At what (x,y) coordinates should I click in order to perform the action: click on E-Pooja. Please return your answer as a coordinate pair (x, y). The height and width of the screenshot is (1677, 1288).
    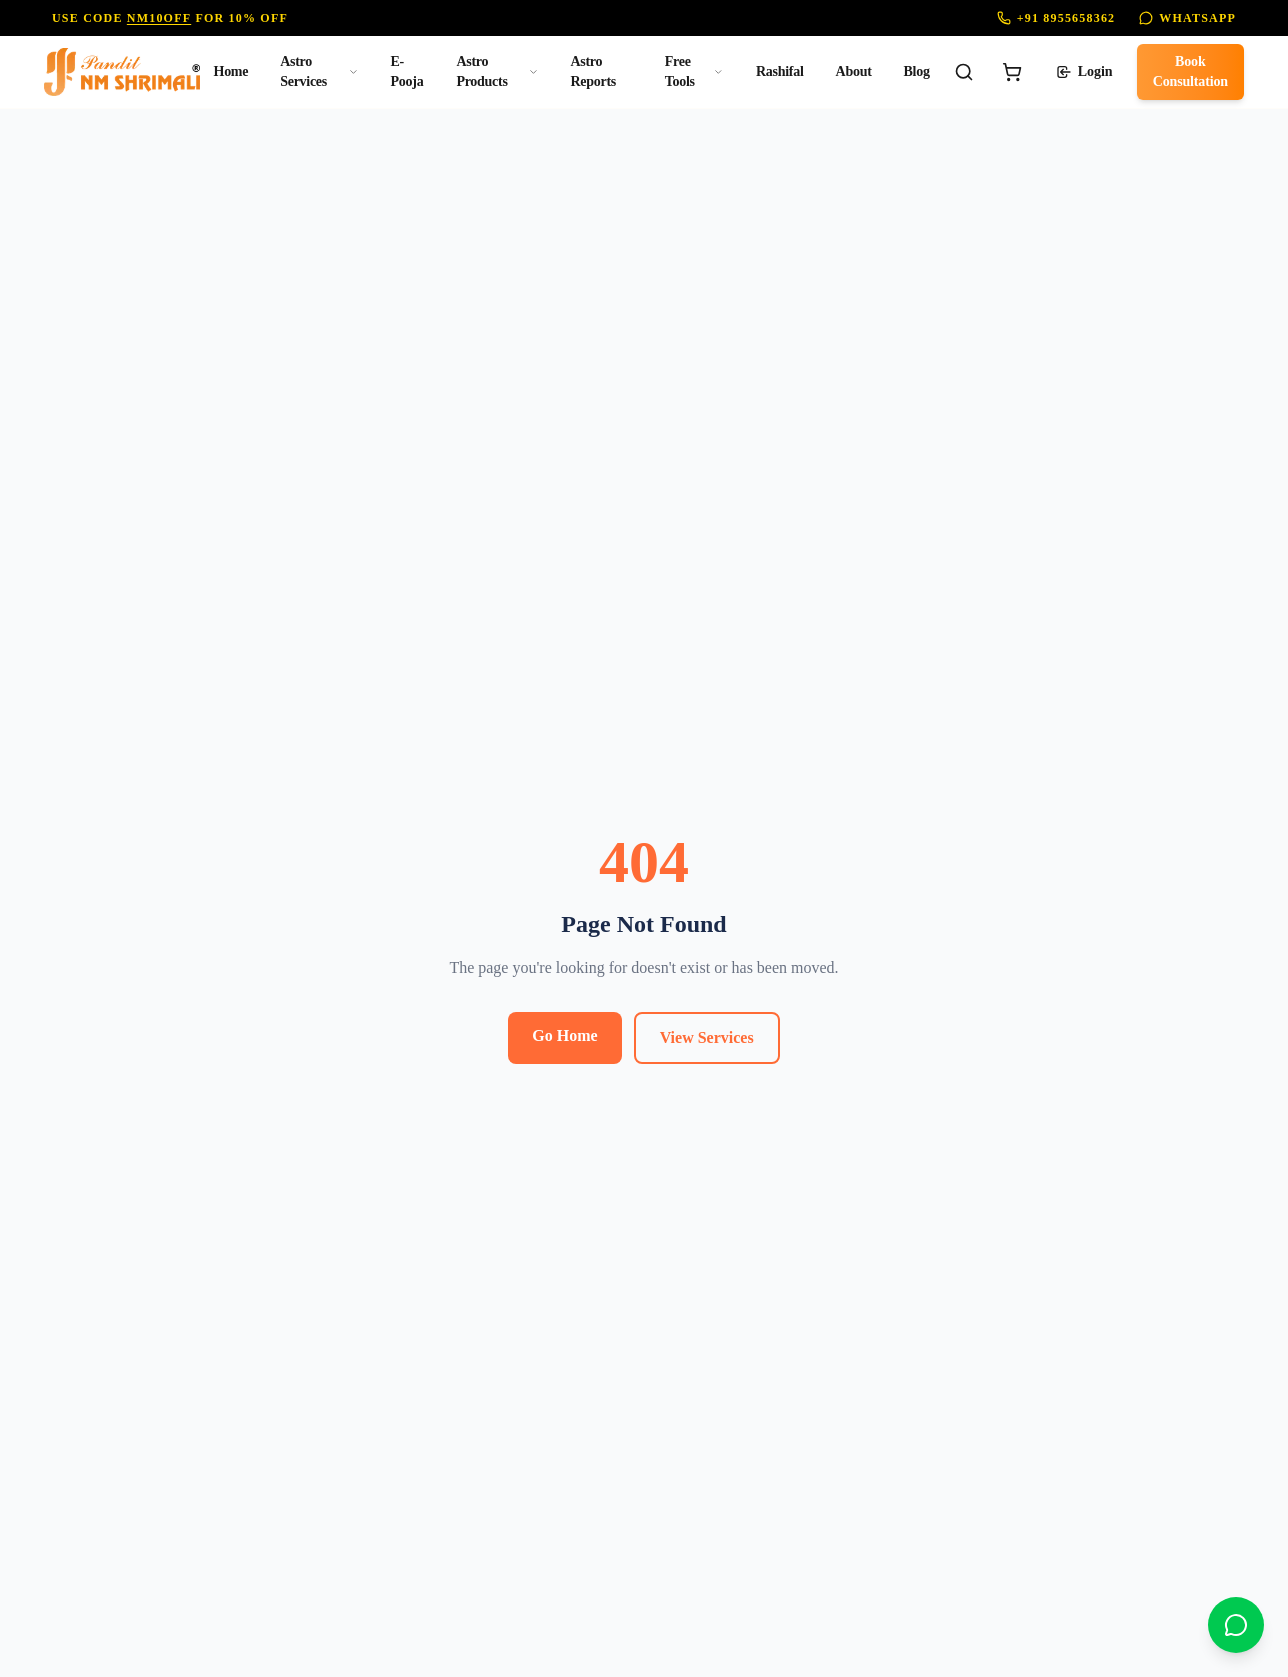
    Looking at the image, I should click on (407, 71).